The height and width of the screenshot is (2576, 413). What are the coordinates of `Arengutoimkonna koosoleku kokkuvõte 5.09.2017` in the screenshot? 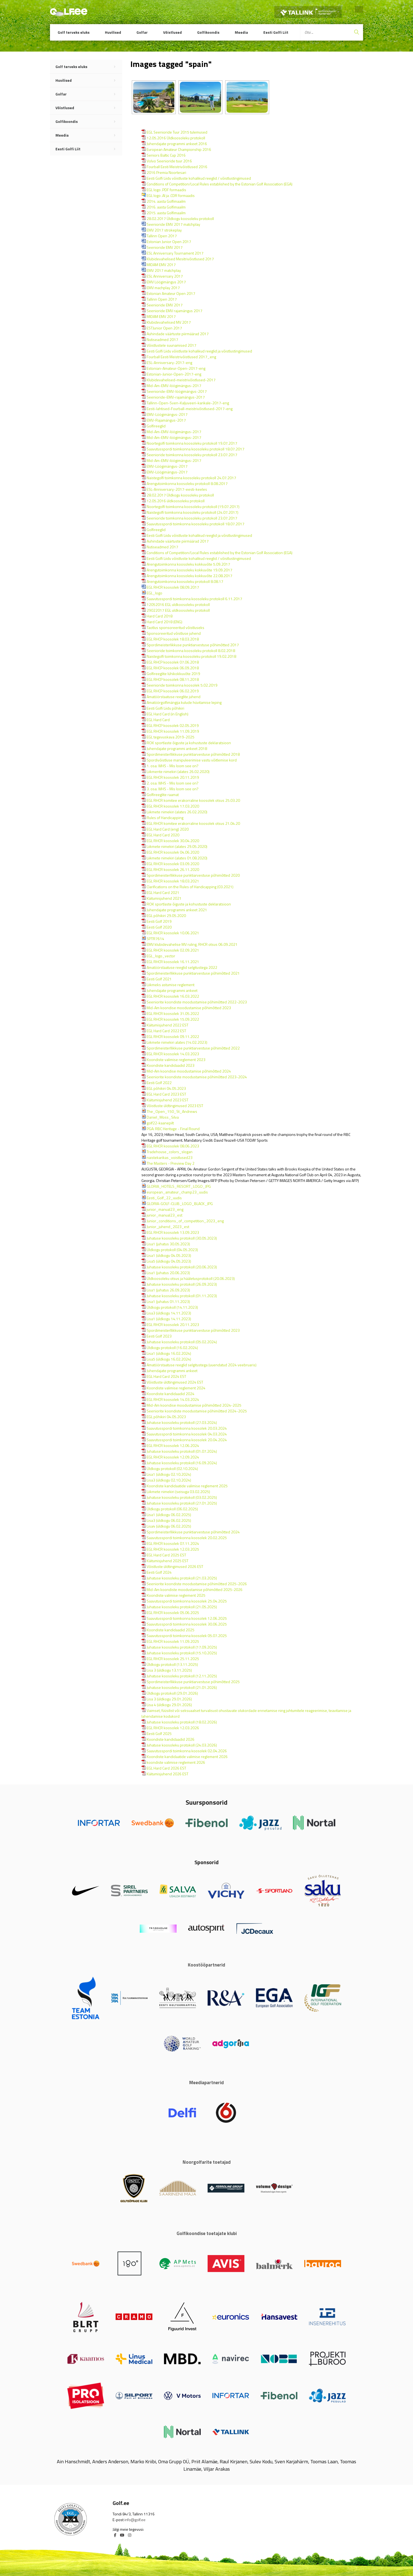 It's located at (188, 564).